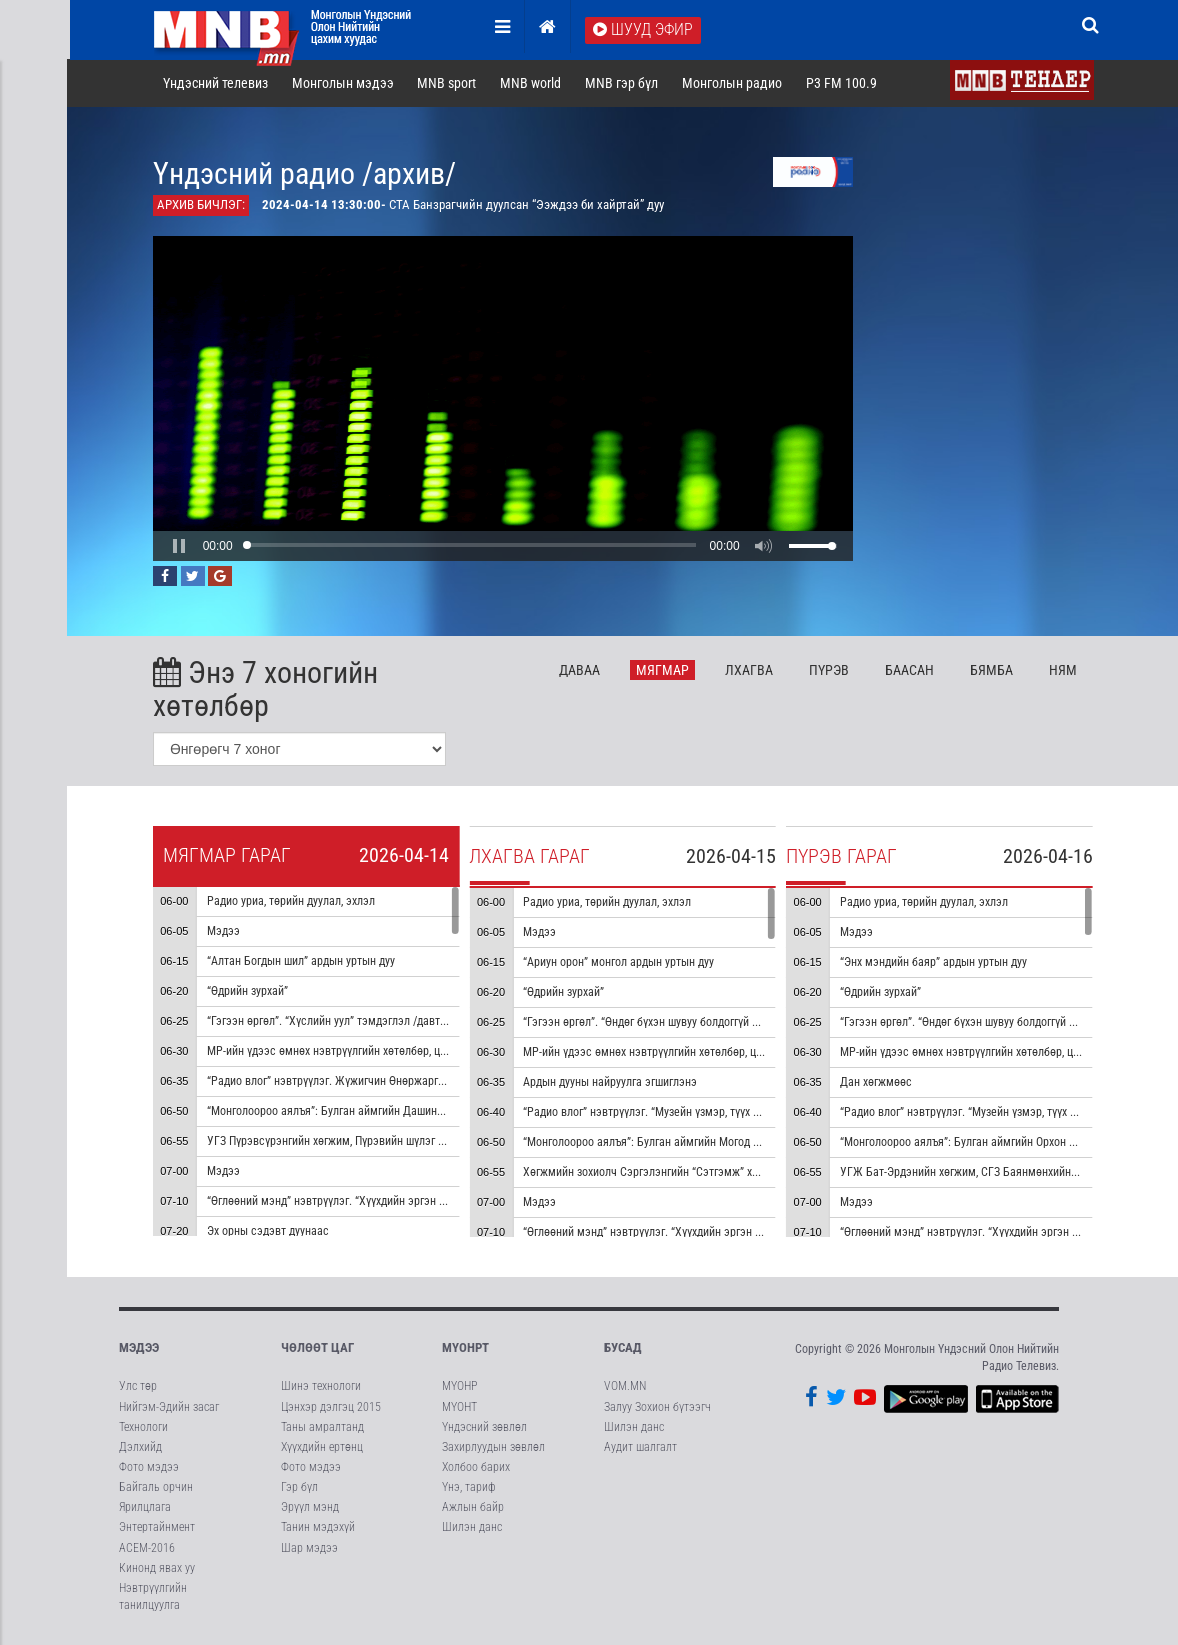 The width and height of the screenshot is (1178, 1645). Describe the element at coordinates (465, 1348) in the screenshot. I see `МҮОНРТ` at that location.